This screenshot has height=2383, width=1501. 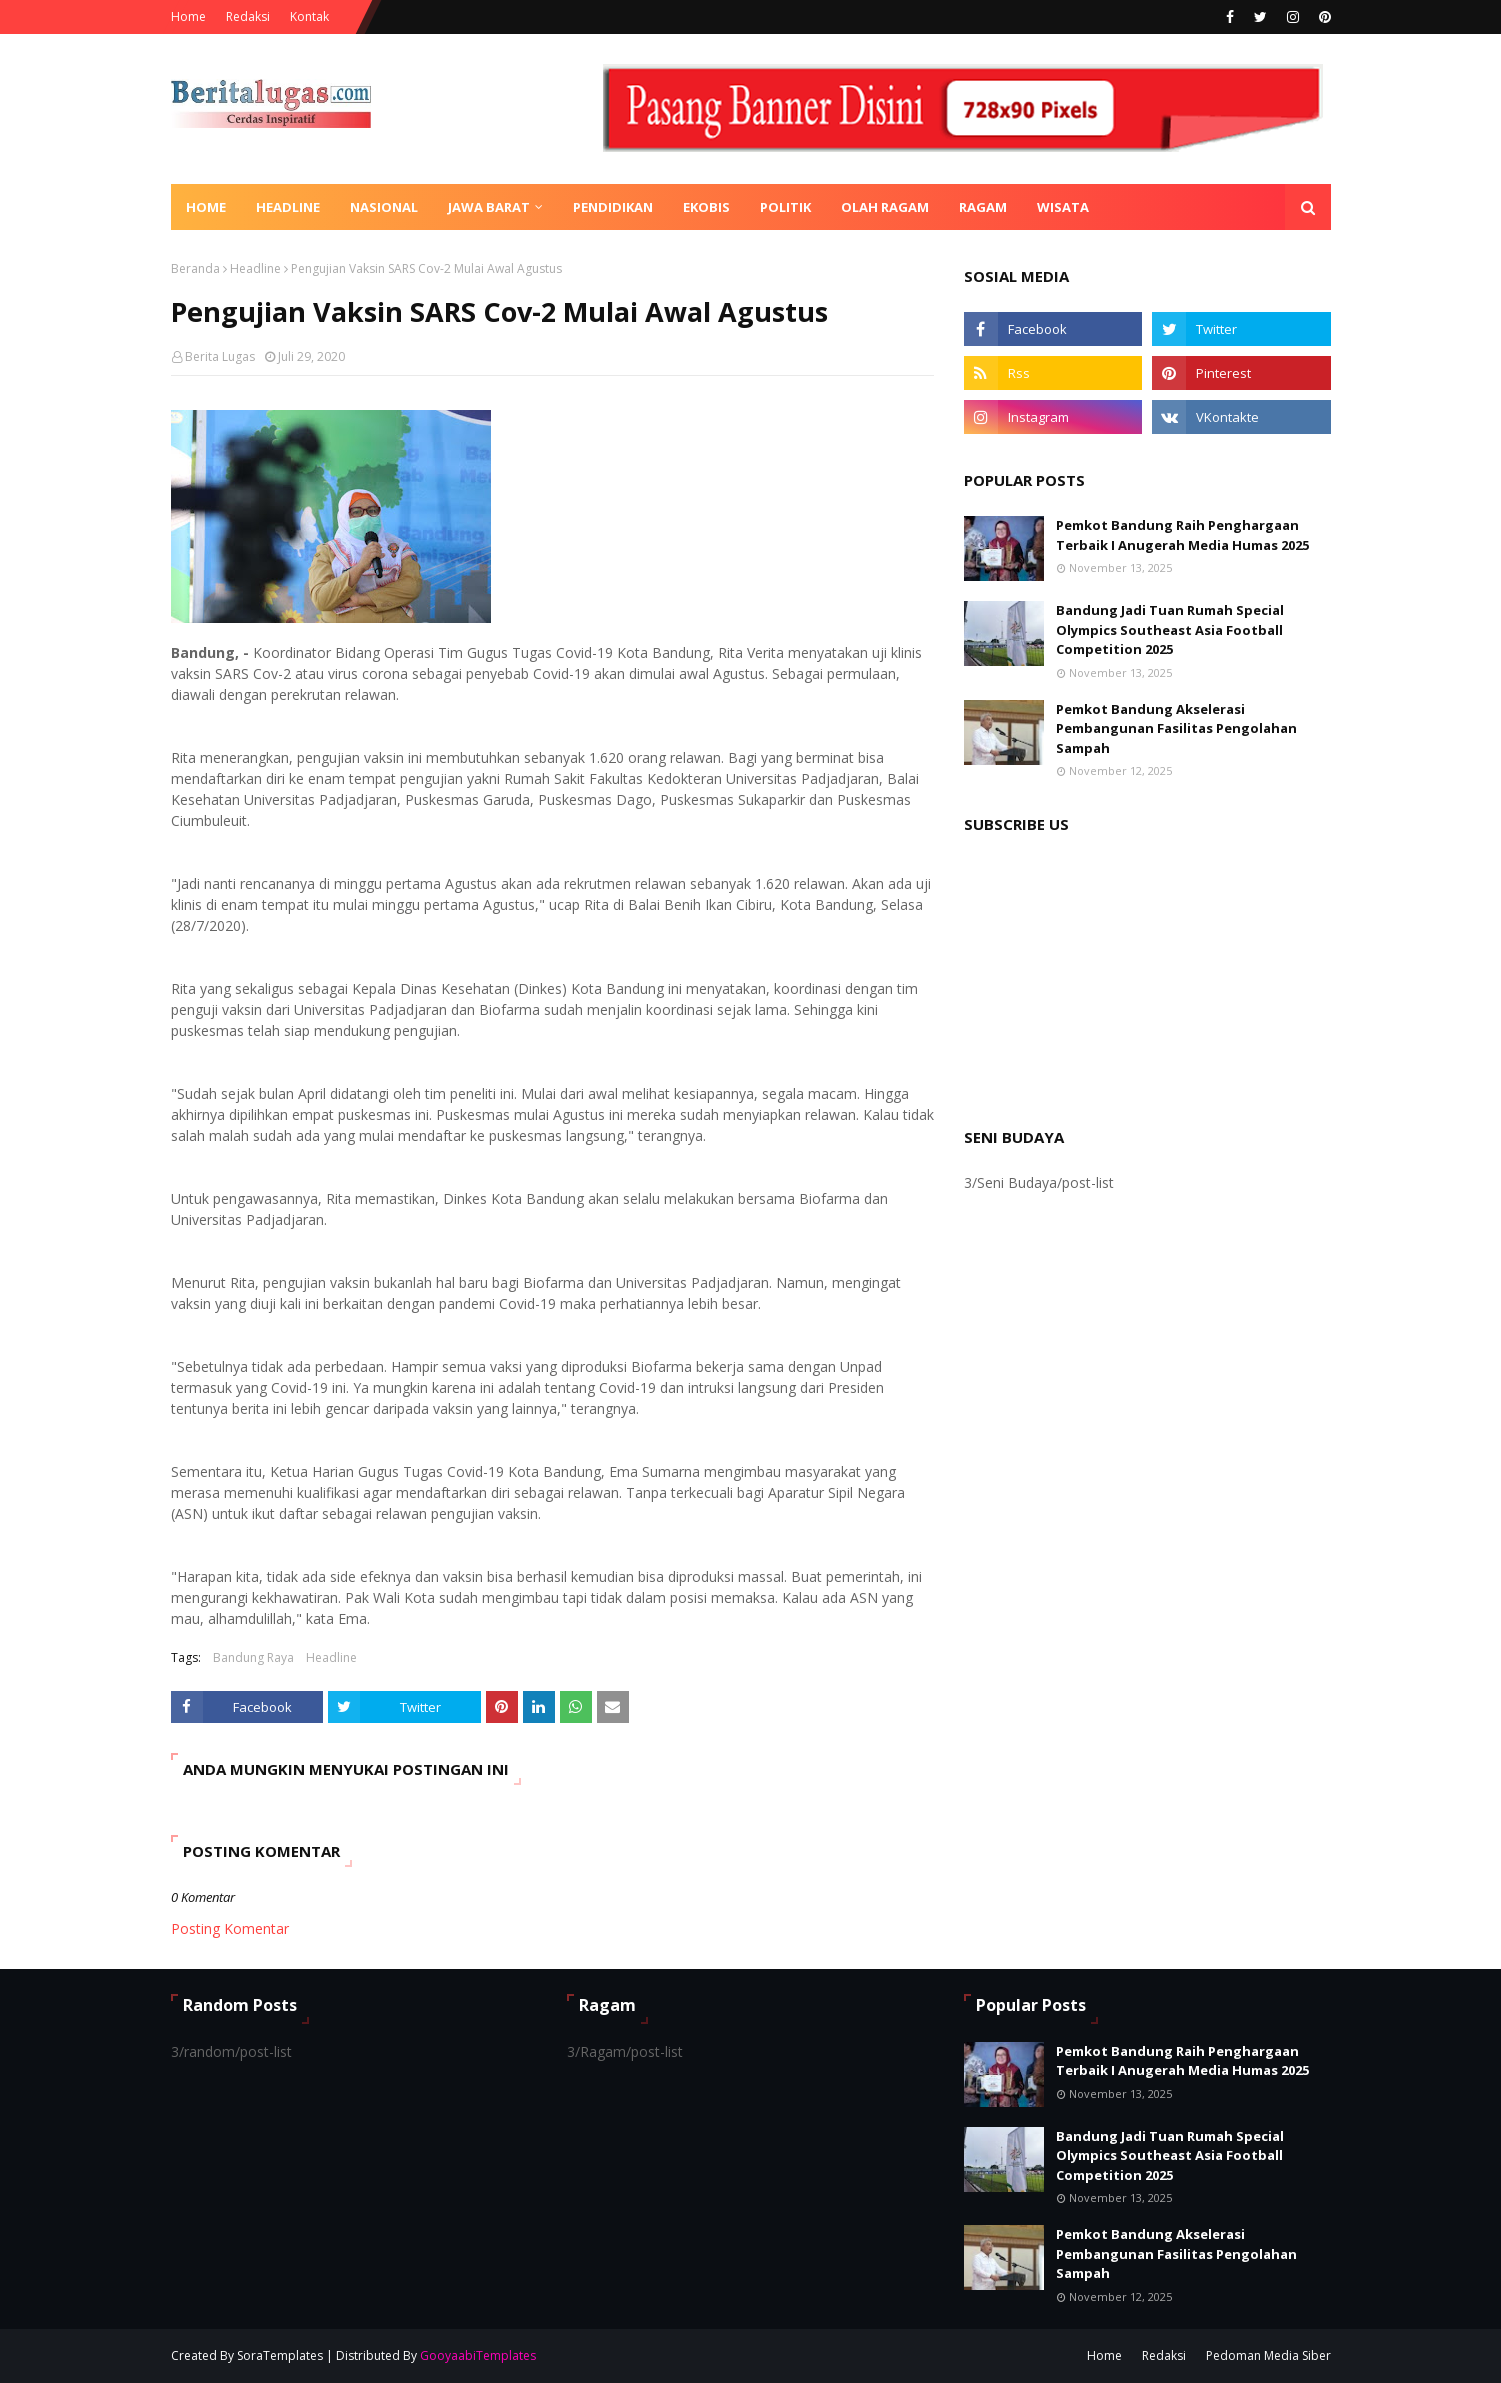 What do you see at coordinates (255, 268) in the screenshot?
I see `Headline` at bounding box center [255, 268].